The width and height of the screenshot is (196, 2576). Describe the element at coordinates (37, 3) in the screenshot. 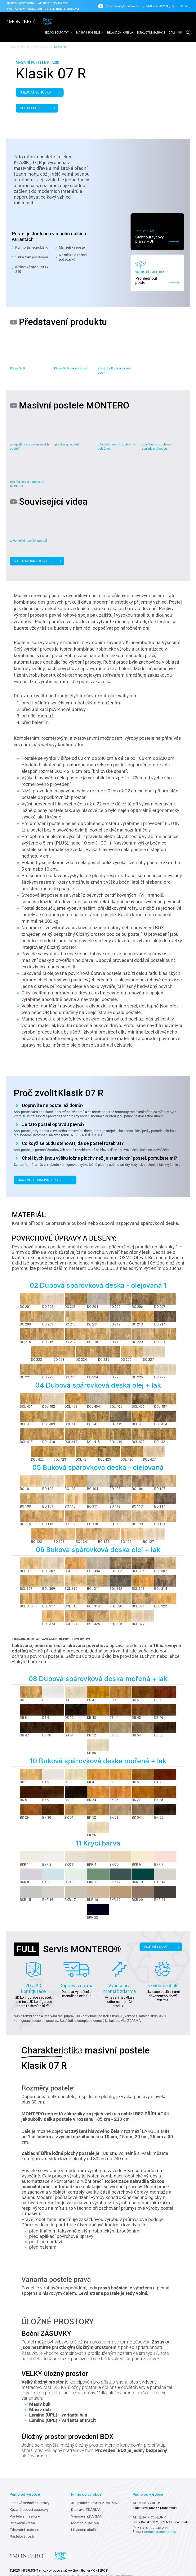

I see `POPTÁVKOVÝ FORMULÁŘ sedací soupravy` at that location.